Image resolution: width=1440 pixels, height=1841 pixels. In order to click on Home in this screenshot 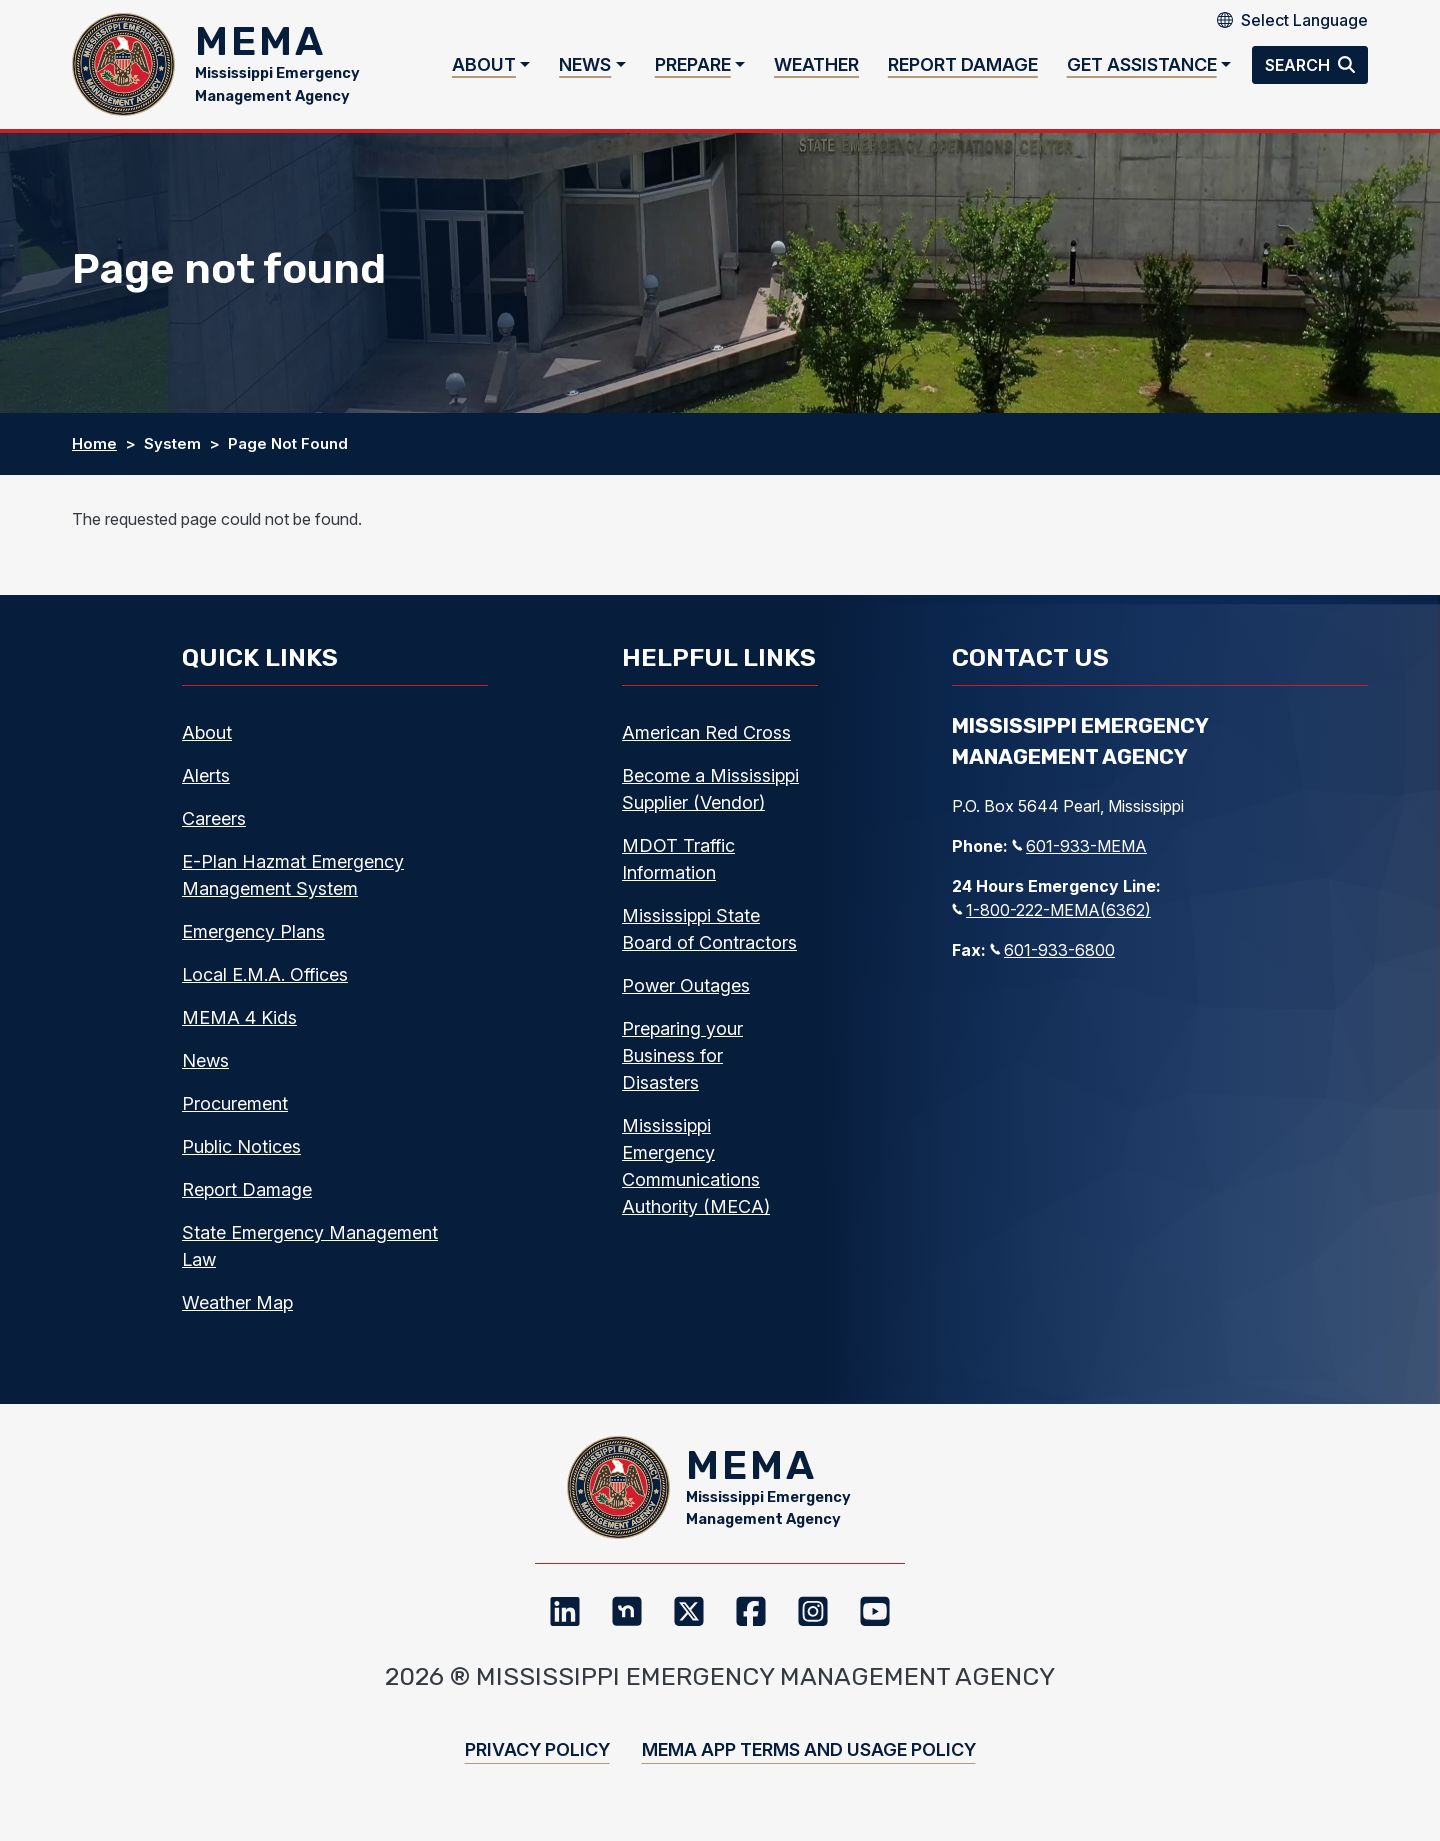, I will do `click(94, 450)`.